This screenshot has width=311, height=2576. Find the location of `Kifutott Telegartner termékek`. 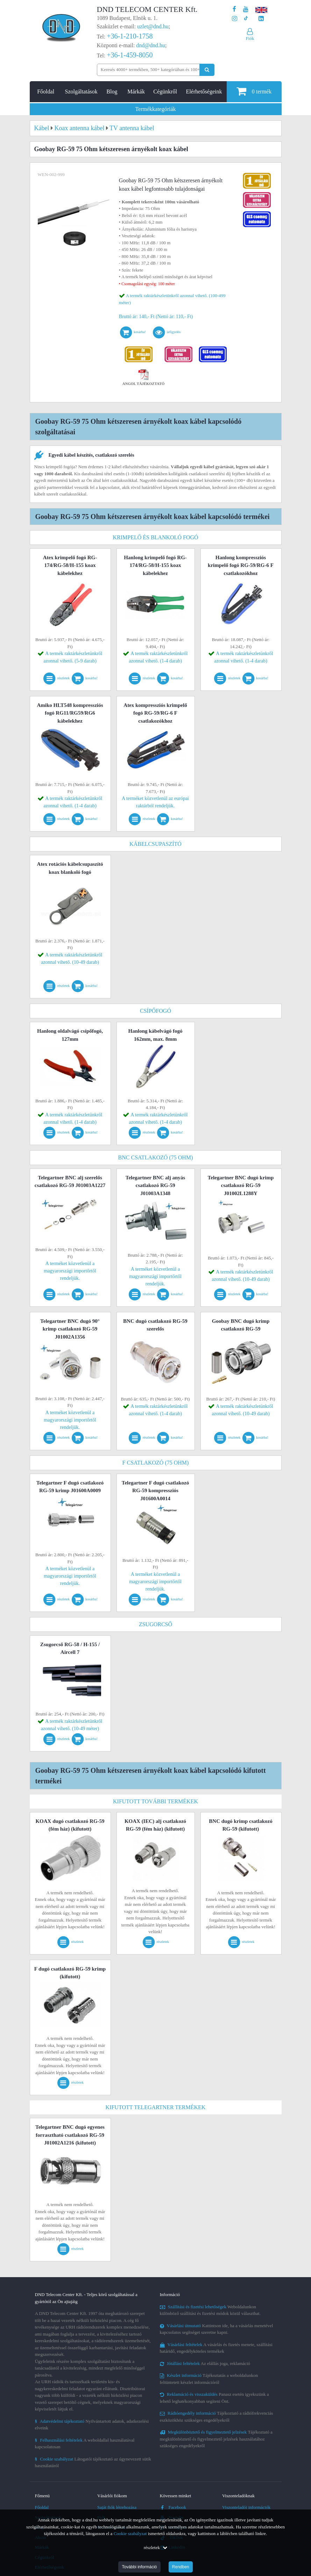

Kifutott Telegartner termékek is located at coordinates (156, 2107).